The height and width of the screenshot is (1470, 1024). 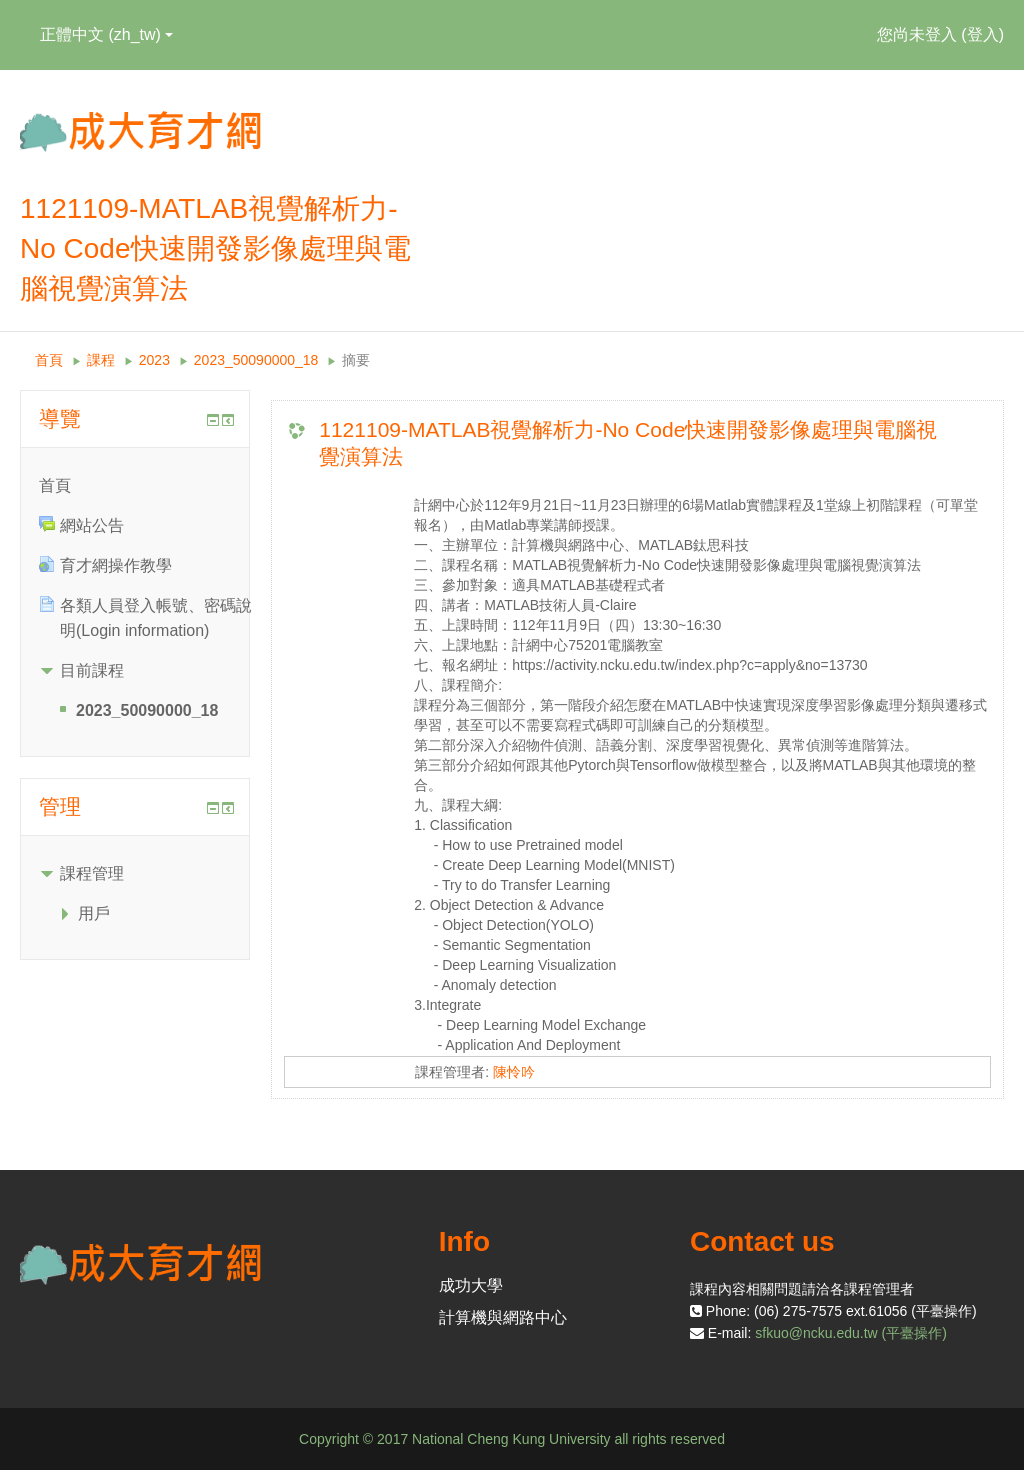 I want to click on 課程管理, so click(x=92, y=873).